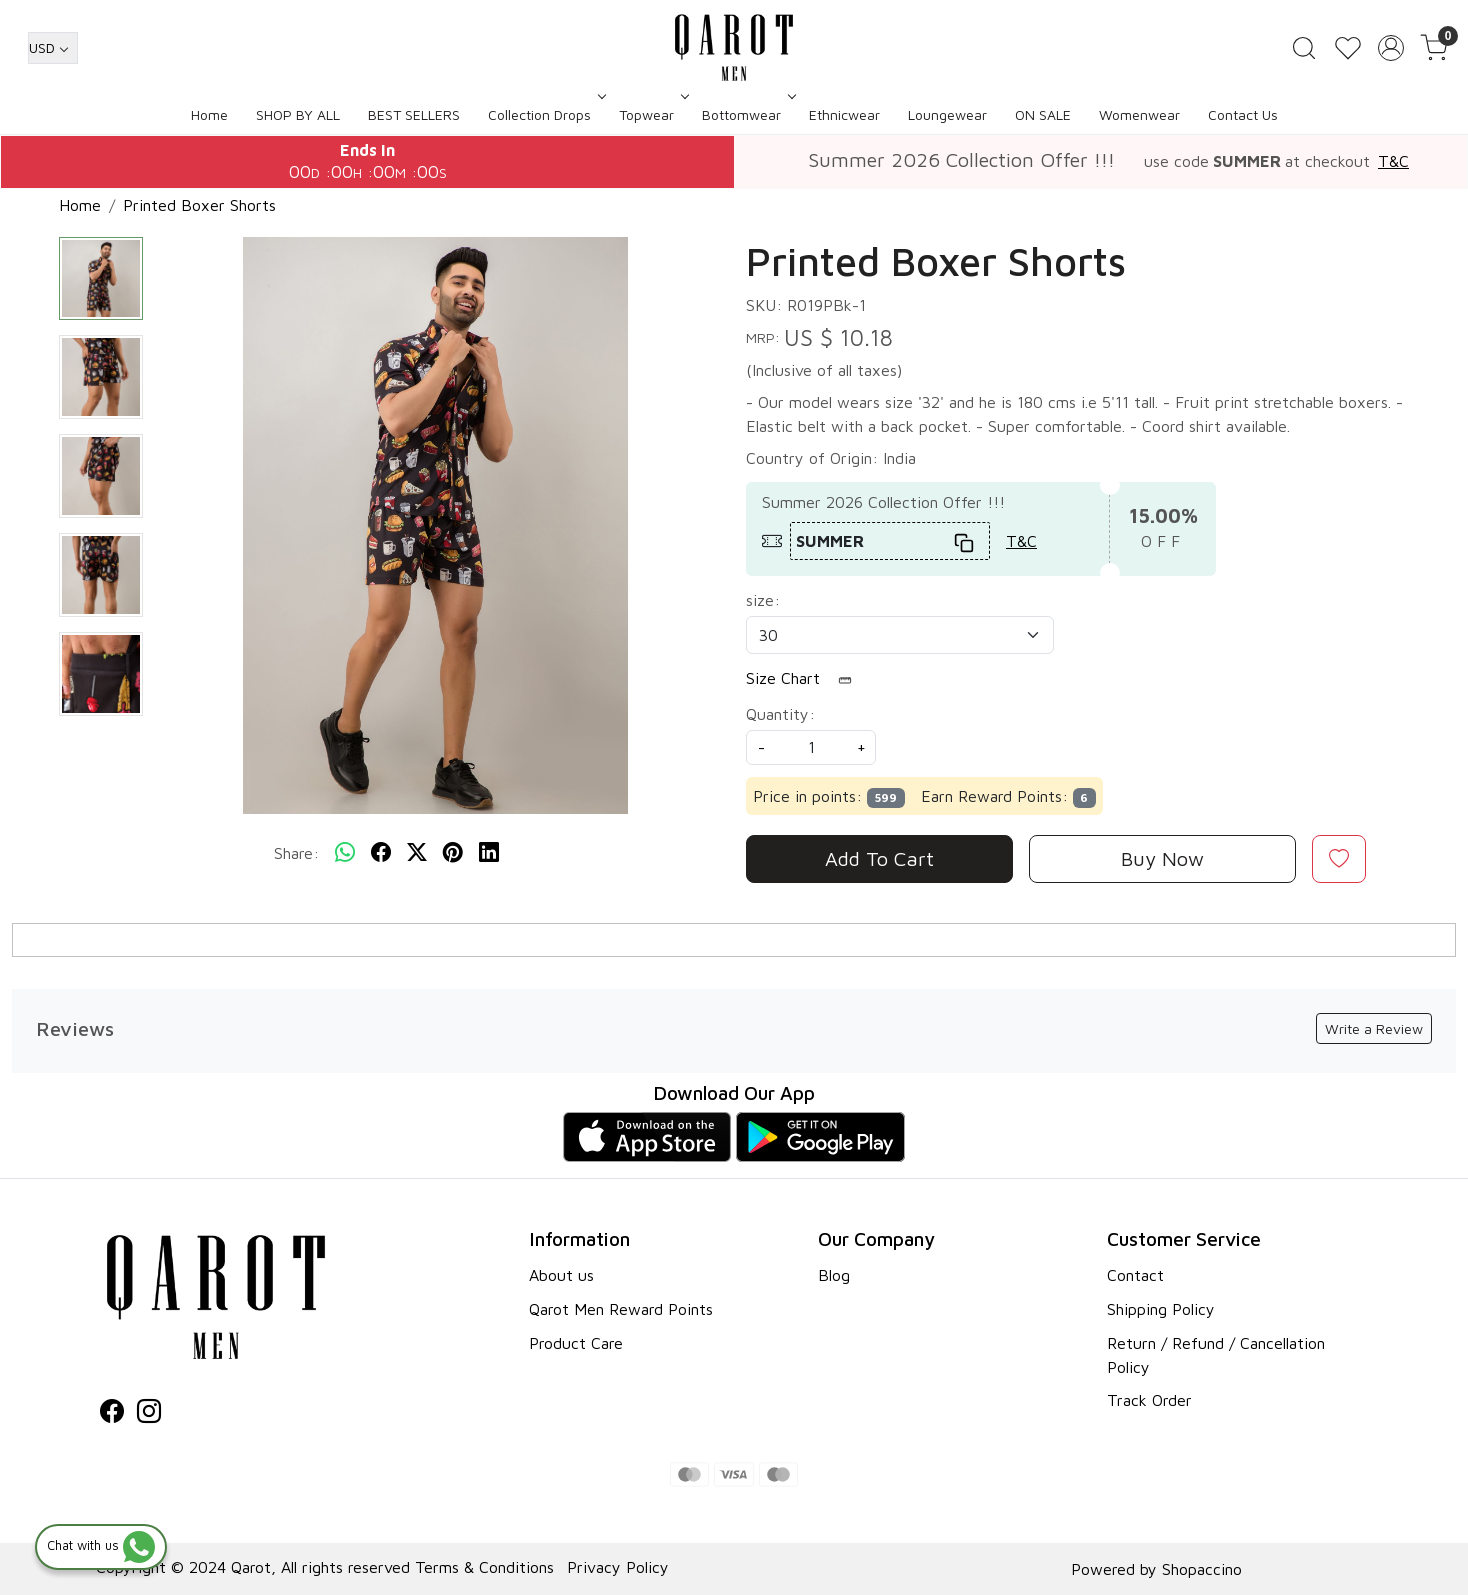 This screenshot has width=1468, height=1595. I want to click on [Accounts], so click(1391, 48).